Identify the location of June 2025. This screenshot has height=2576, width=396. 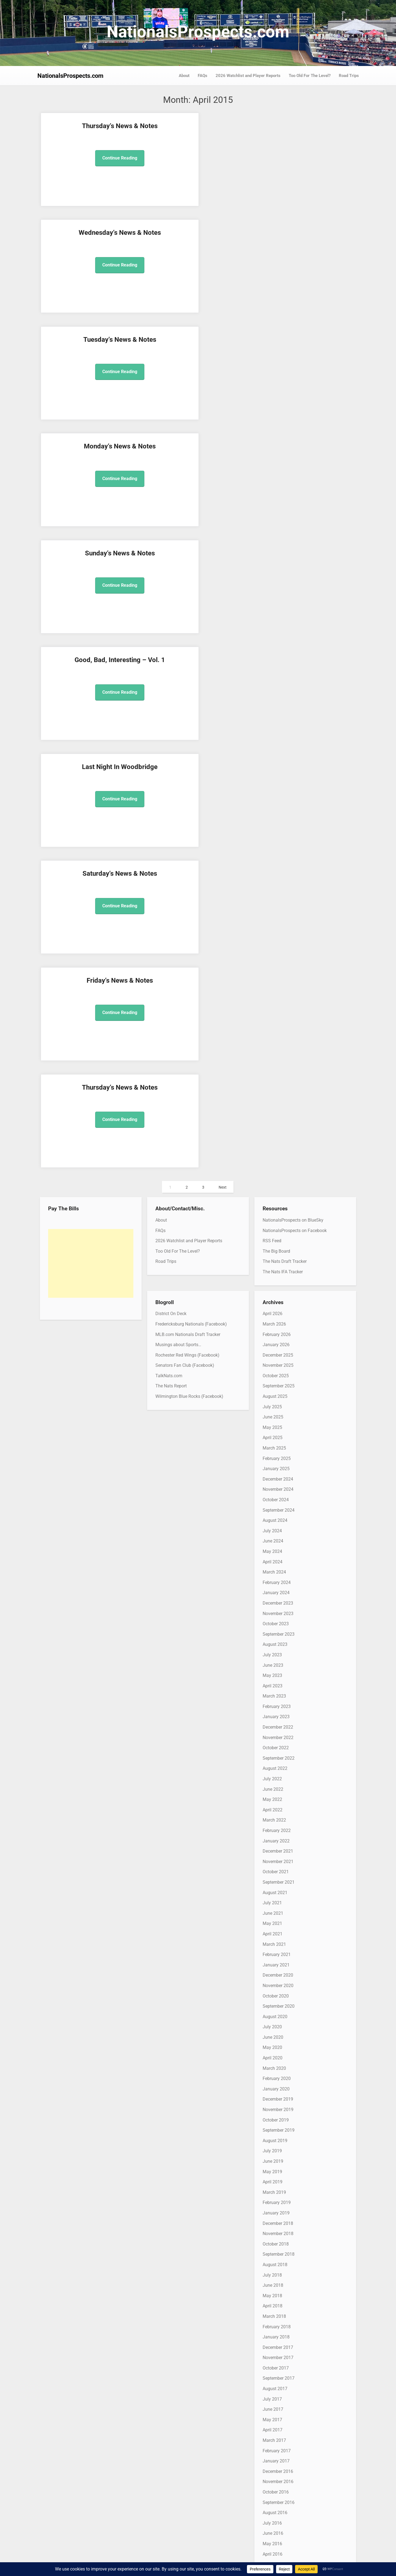
(273, 669).